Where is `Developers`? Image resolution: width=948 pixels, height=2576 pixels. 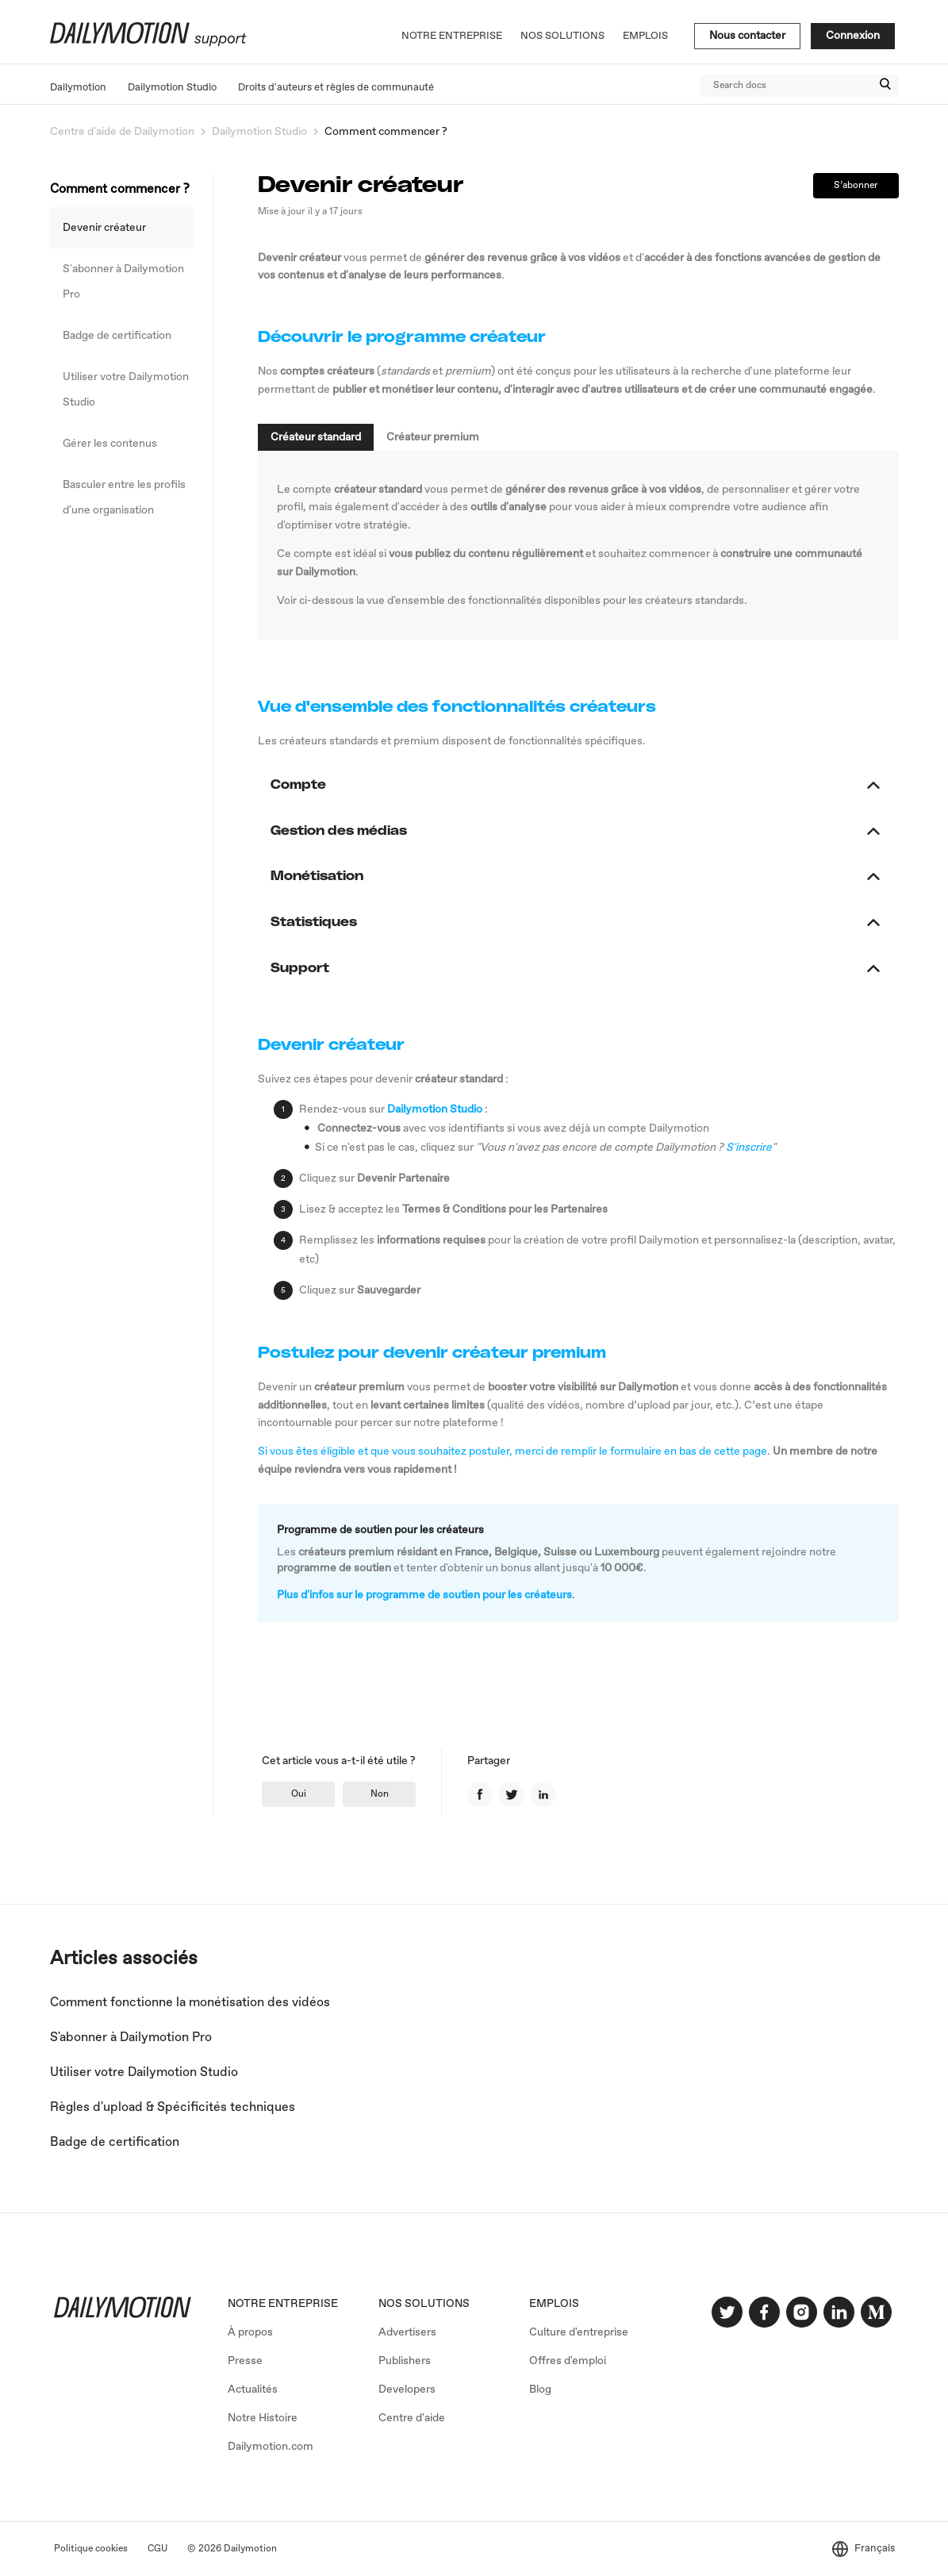 Developers is located at coordinates (407, 2389).